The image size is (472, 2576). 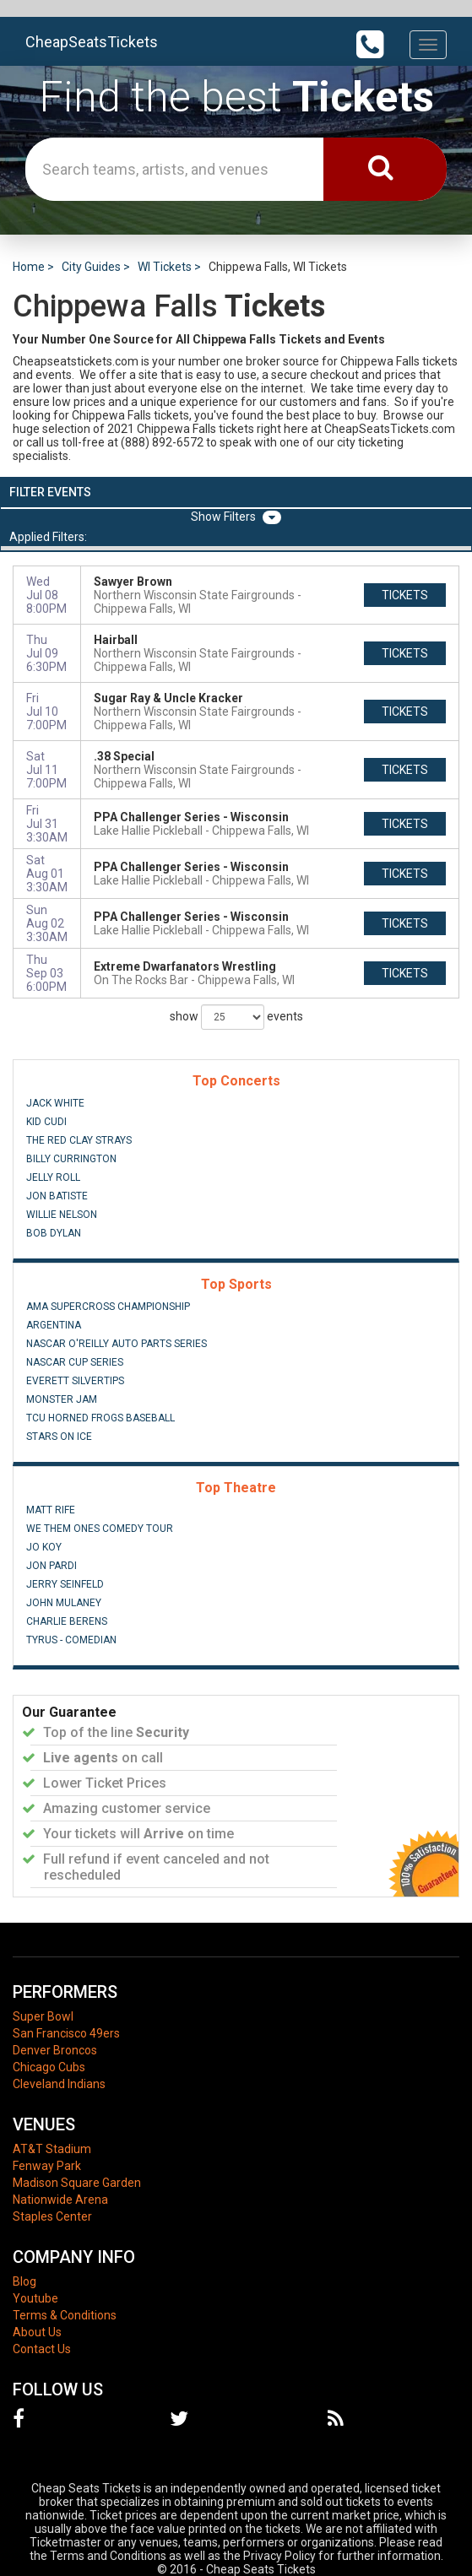 I want to click on The Red Clay Strays, so click(x=79, y=1140).